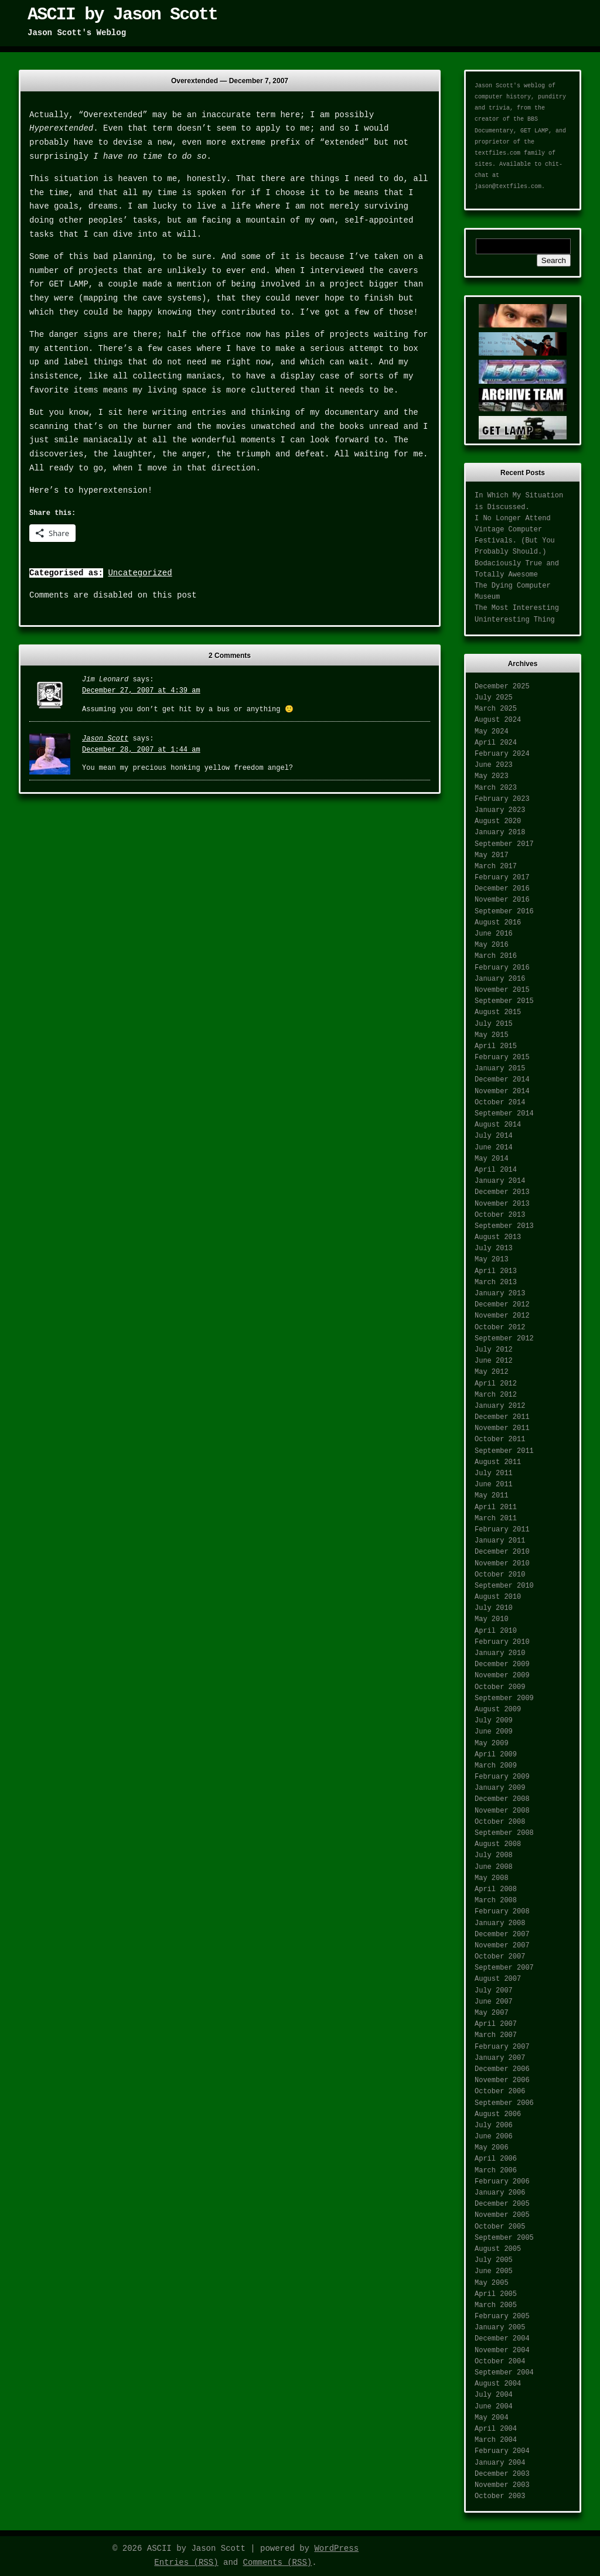 This screenshot has height=2576, width=600. I want to click on January 2005, so click(500, 2327).